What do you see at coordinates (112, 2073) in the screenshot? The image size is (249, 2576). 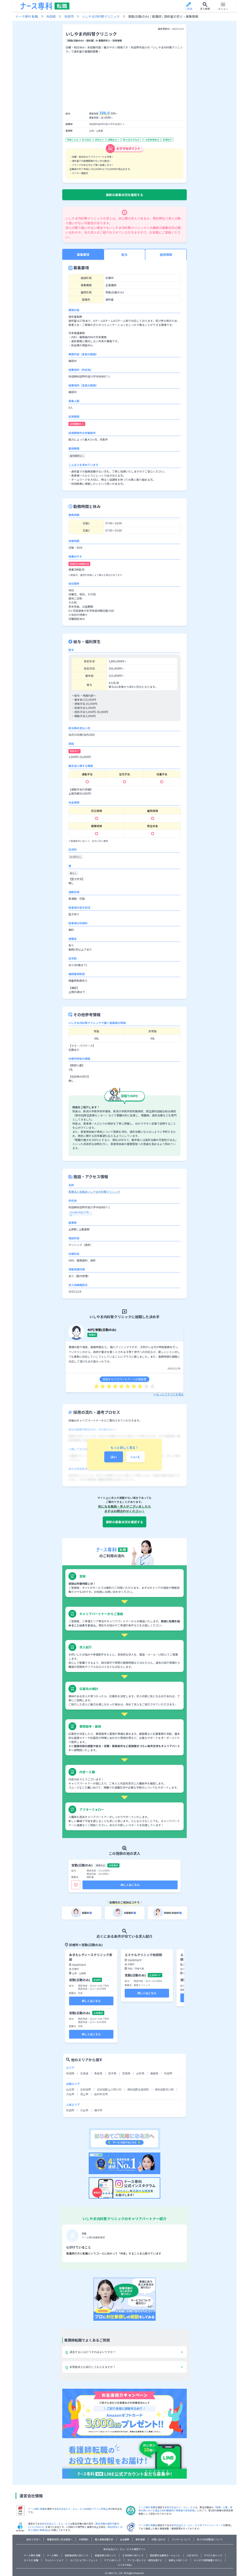 I see `岩手県` at bounding box center [112, 2073].